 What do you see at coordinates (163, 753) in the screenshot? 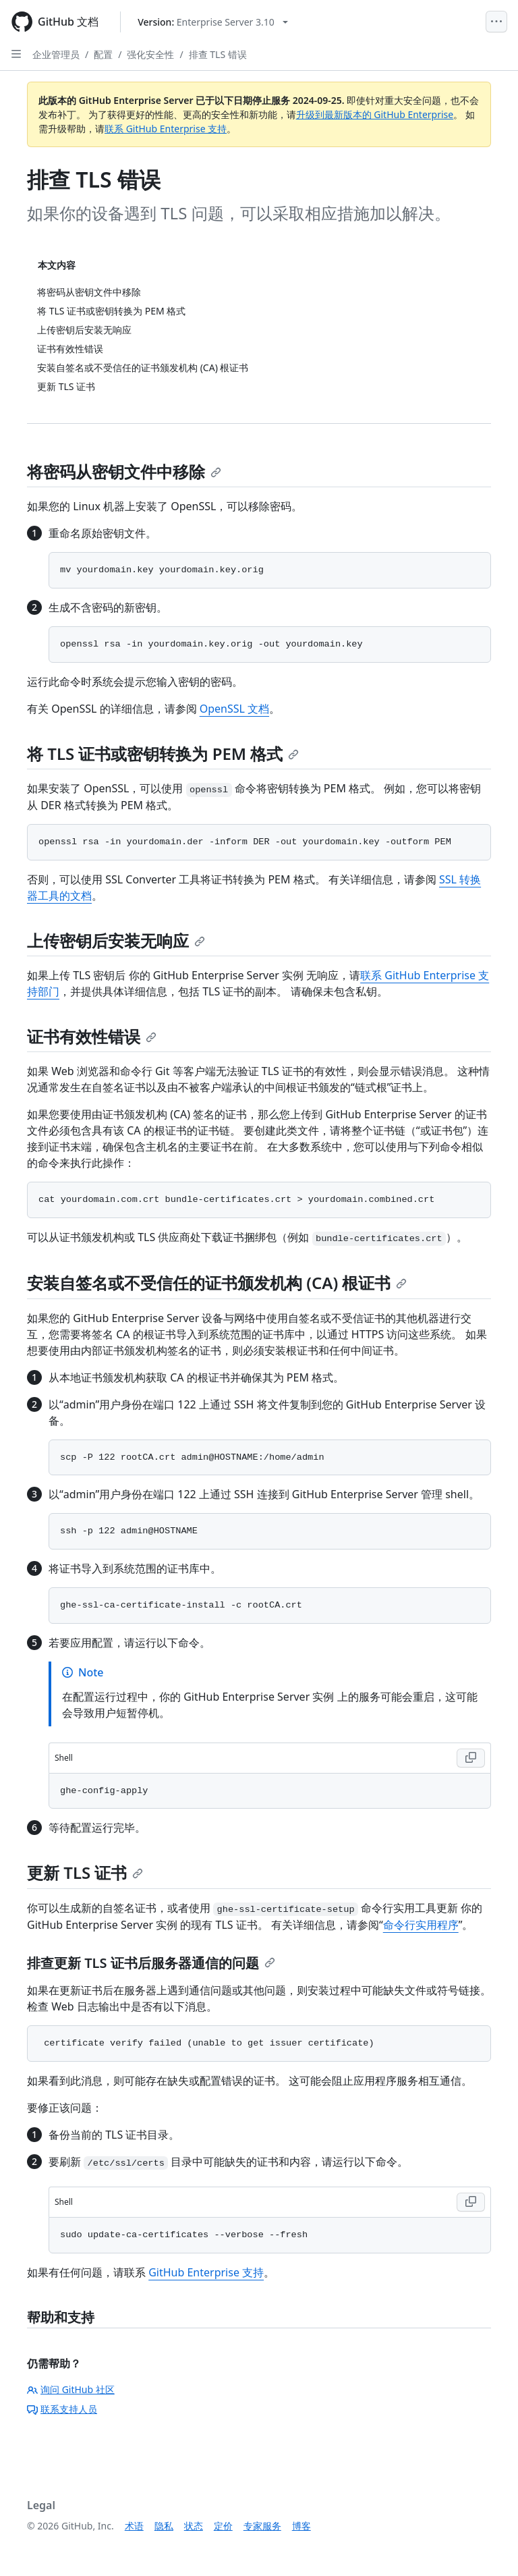
I see `将 TLS 证书或密钥转换为 PEM 格式` at bounding box center [163, 753].